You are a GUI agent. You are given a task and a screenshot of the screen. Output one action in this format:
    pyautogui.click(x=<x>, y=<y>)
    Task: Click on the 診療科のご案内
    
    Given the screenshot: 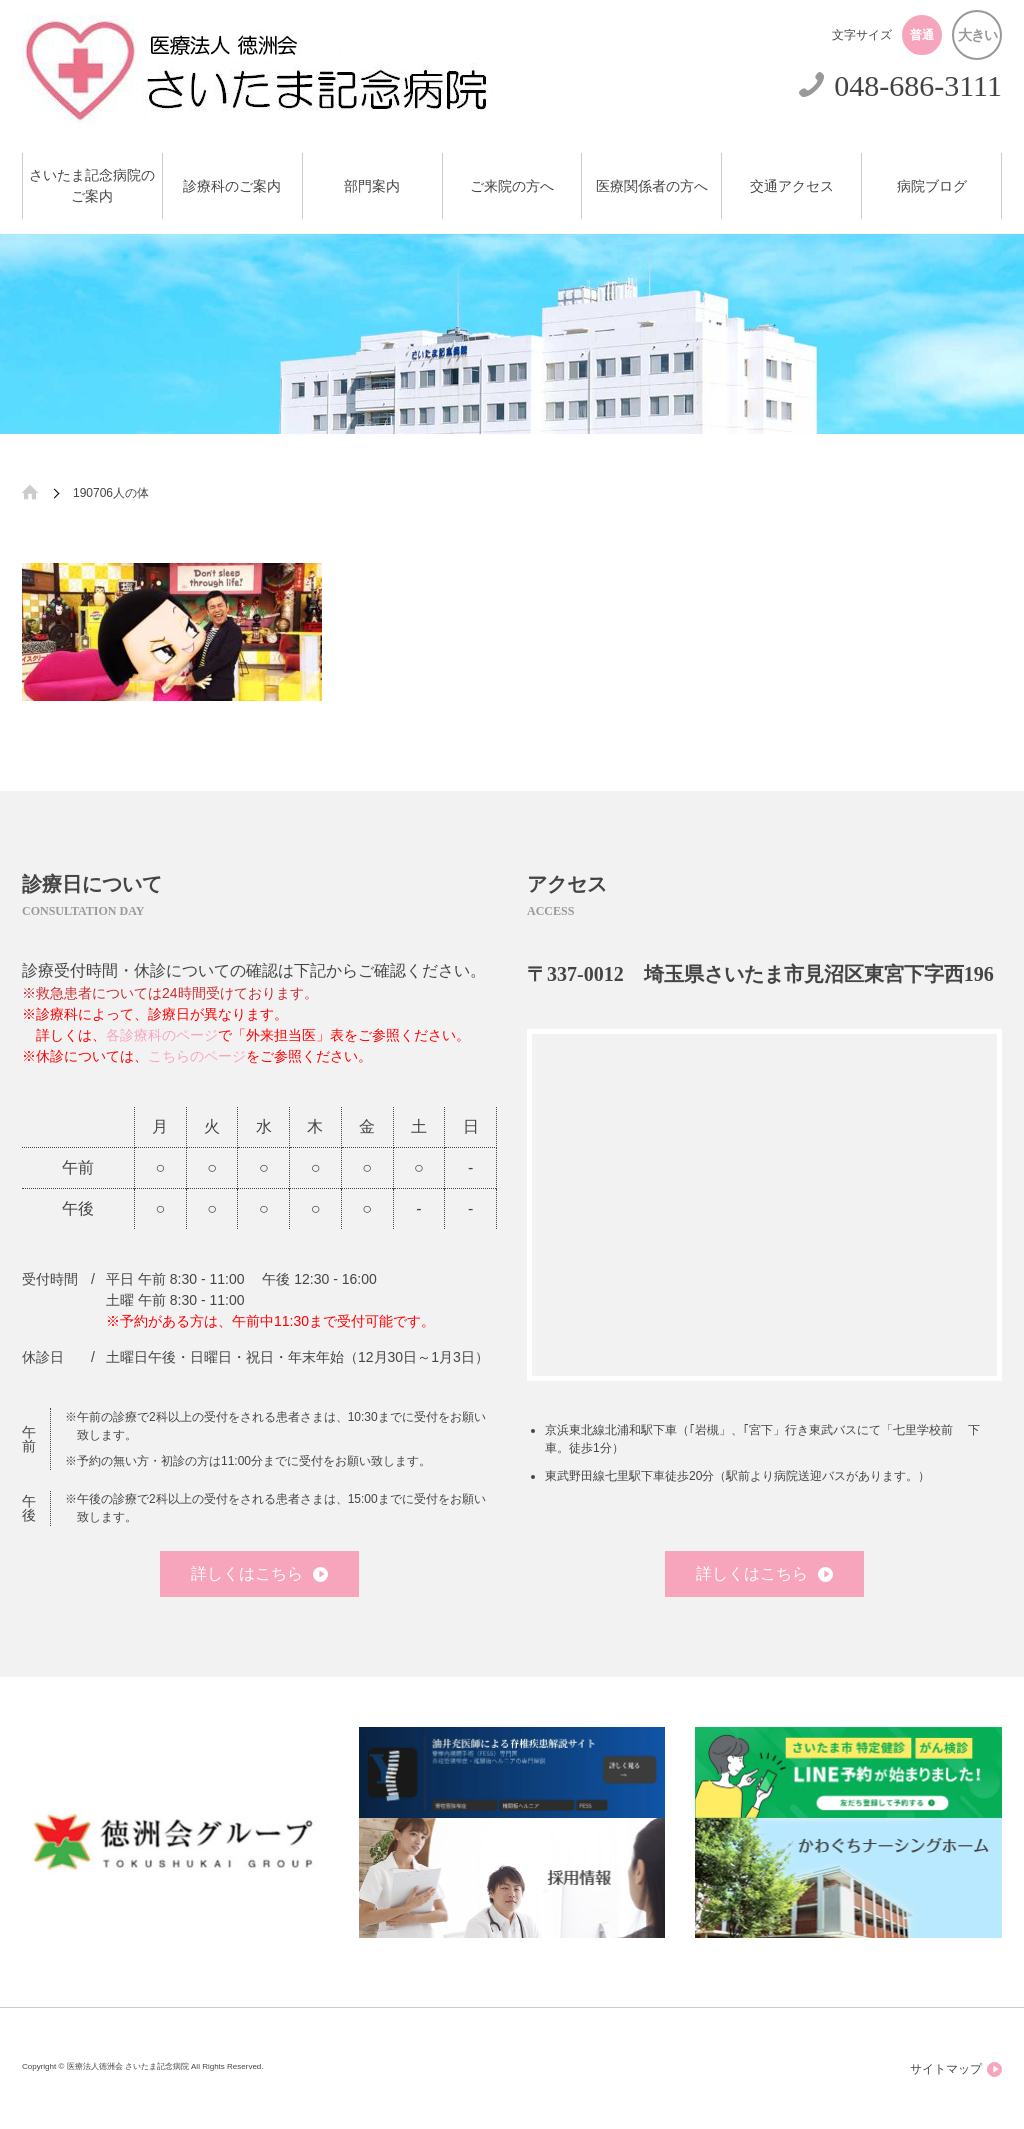 What is the action you would take?
    pyautogui.click(x=232, y=186)
    